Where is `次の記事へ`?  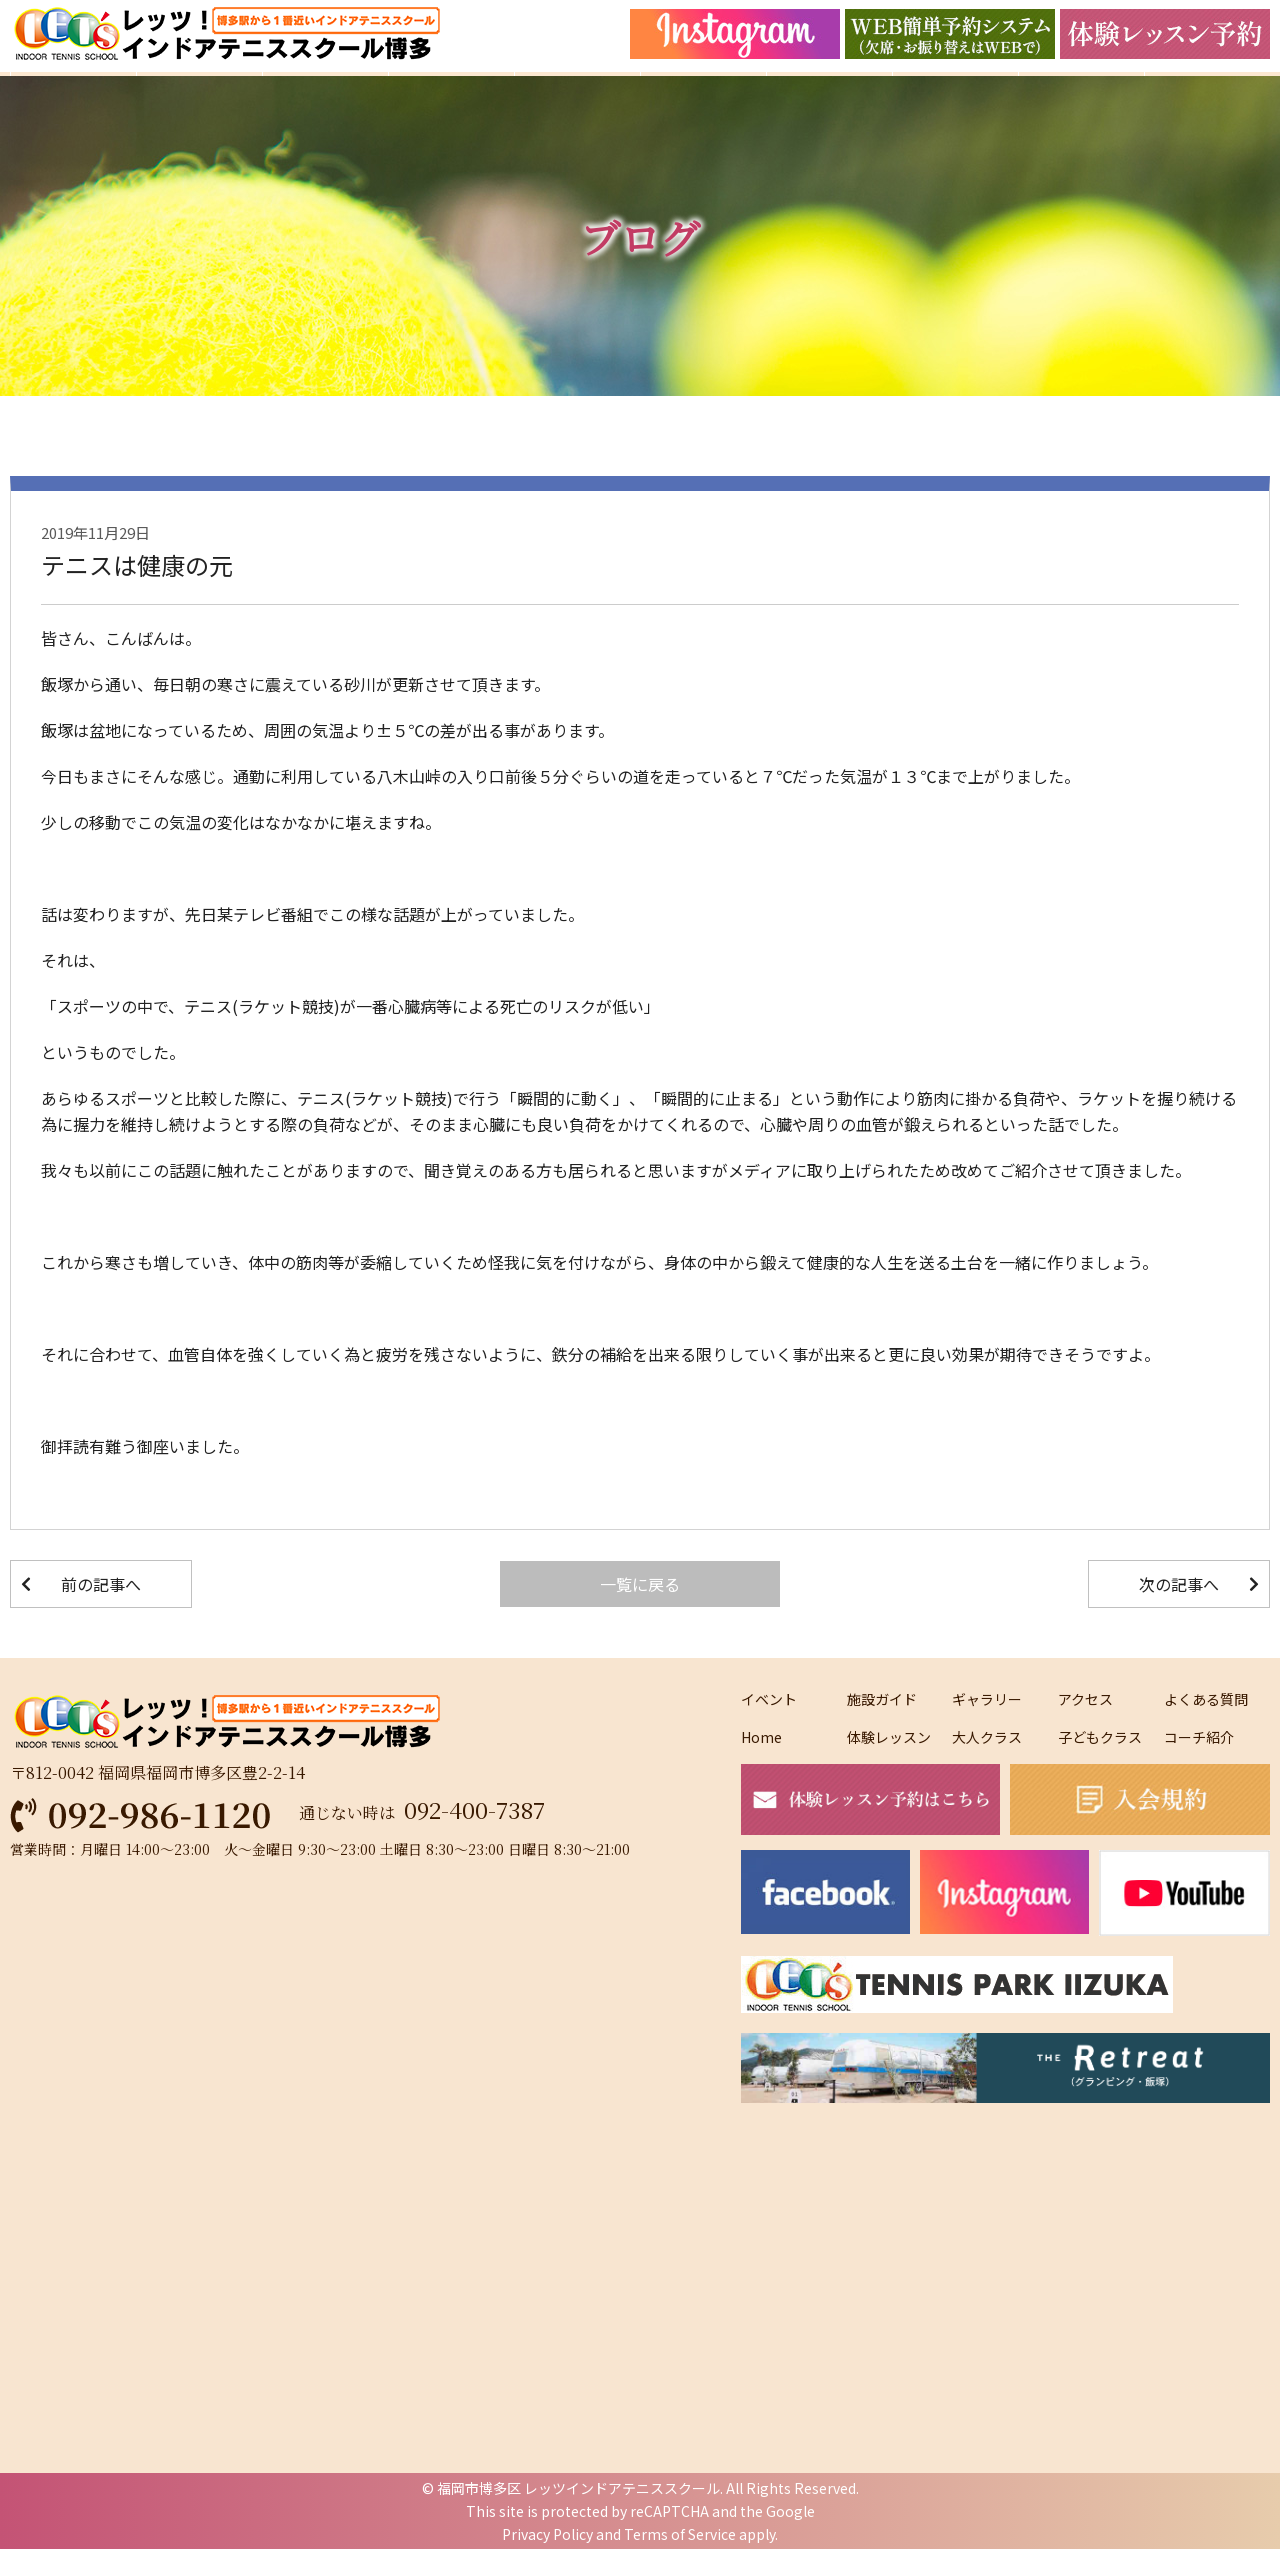
次の記事へ is located at coordinates (1179, 1584).